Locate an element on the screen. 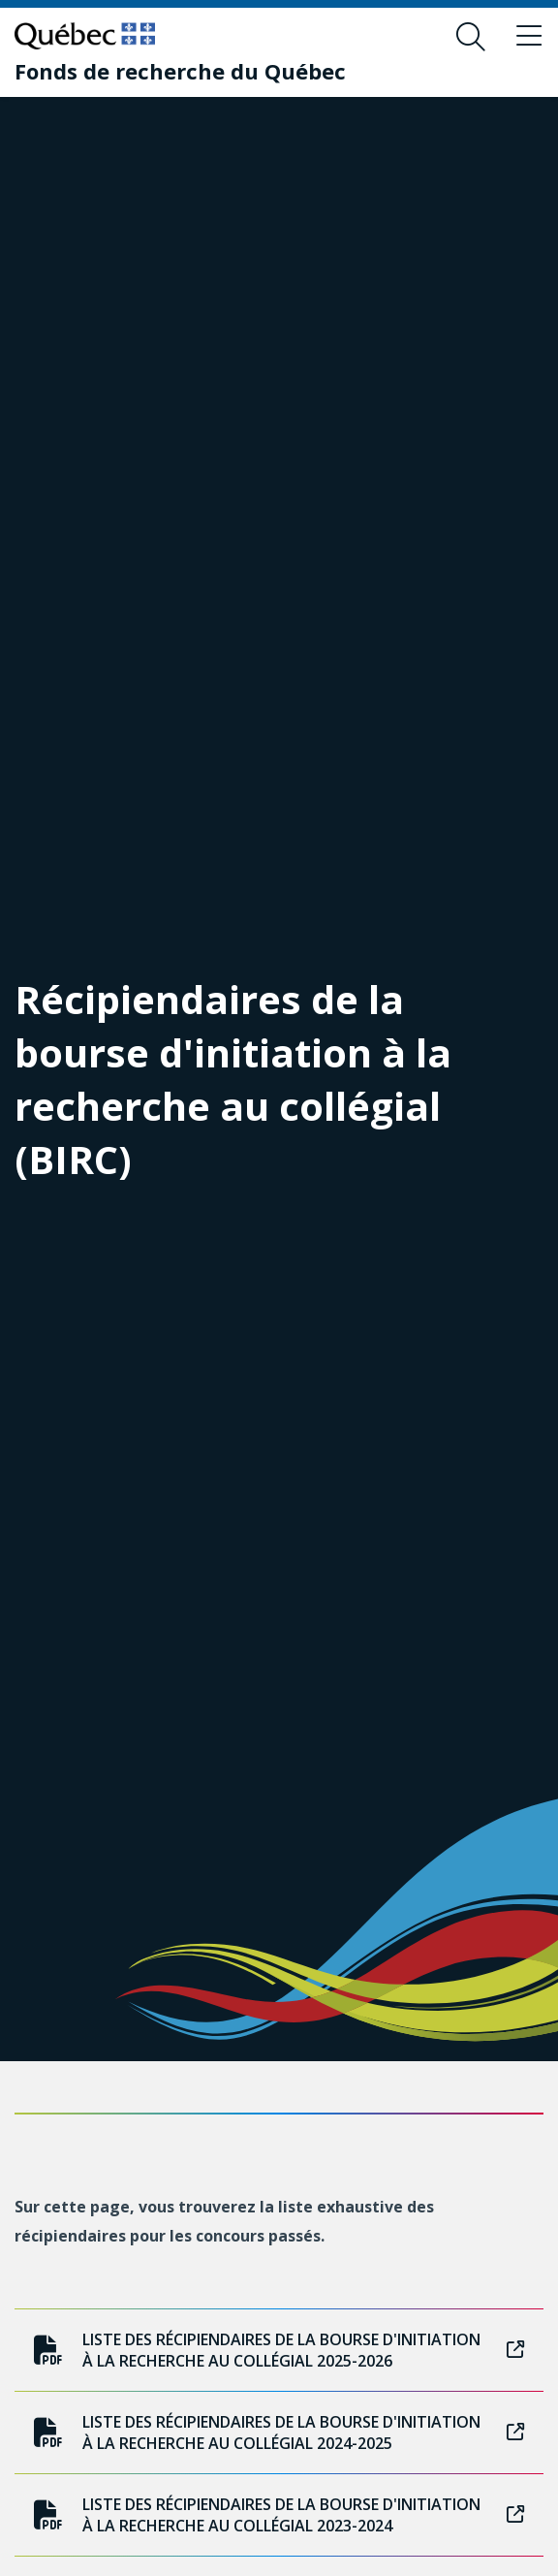 The image size is (558, 2576). [Allez sur le site du Québec] is located at coordinates (85, 35).